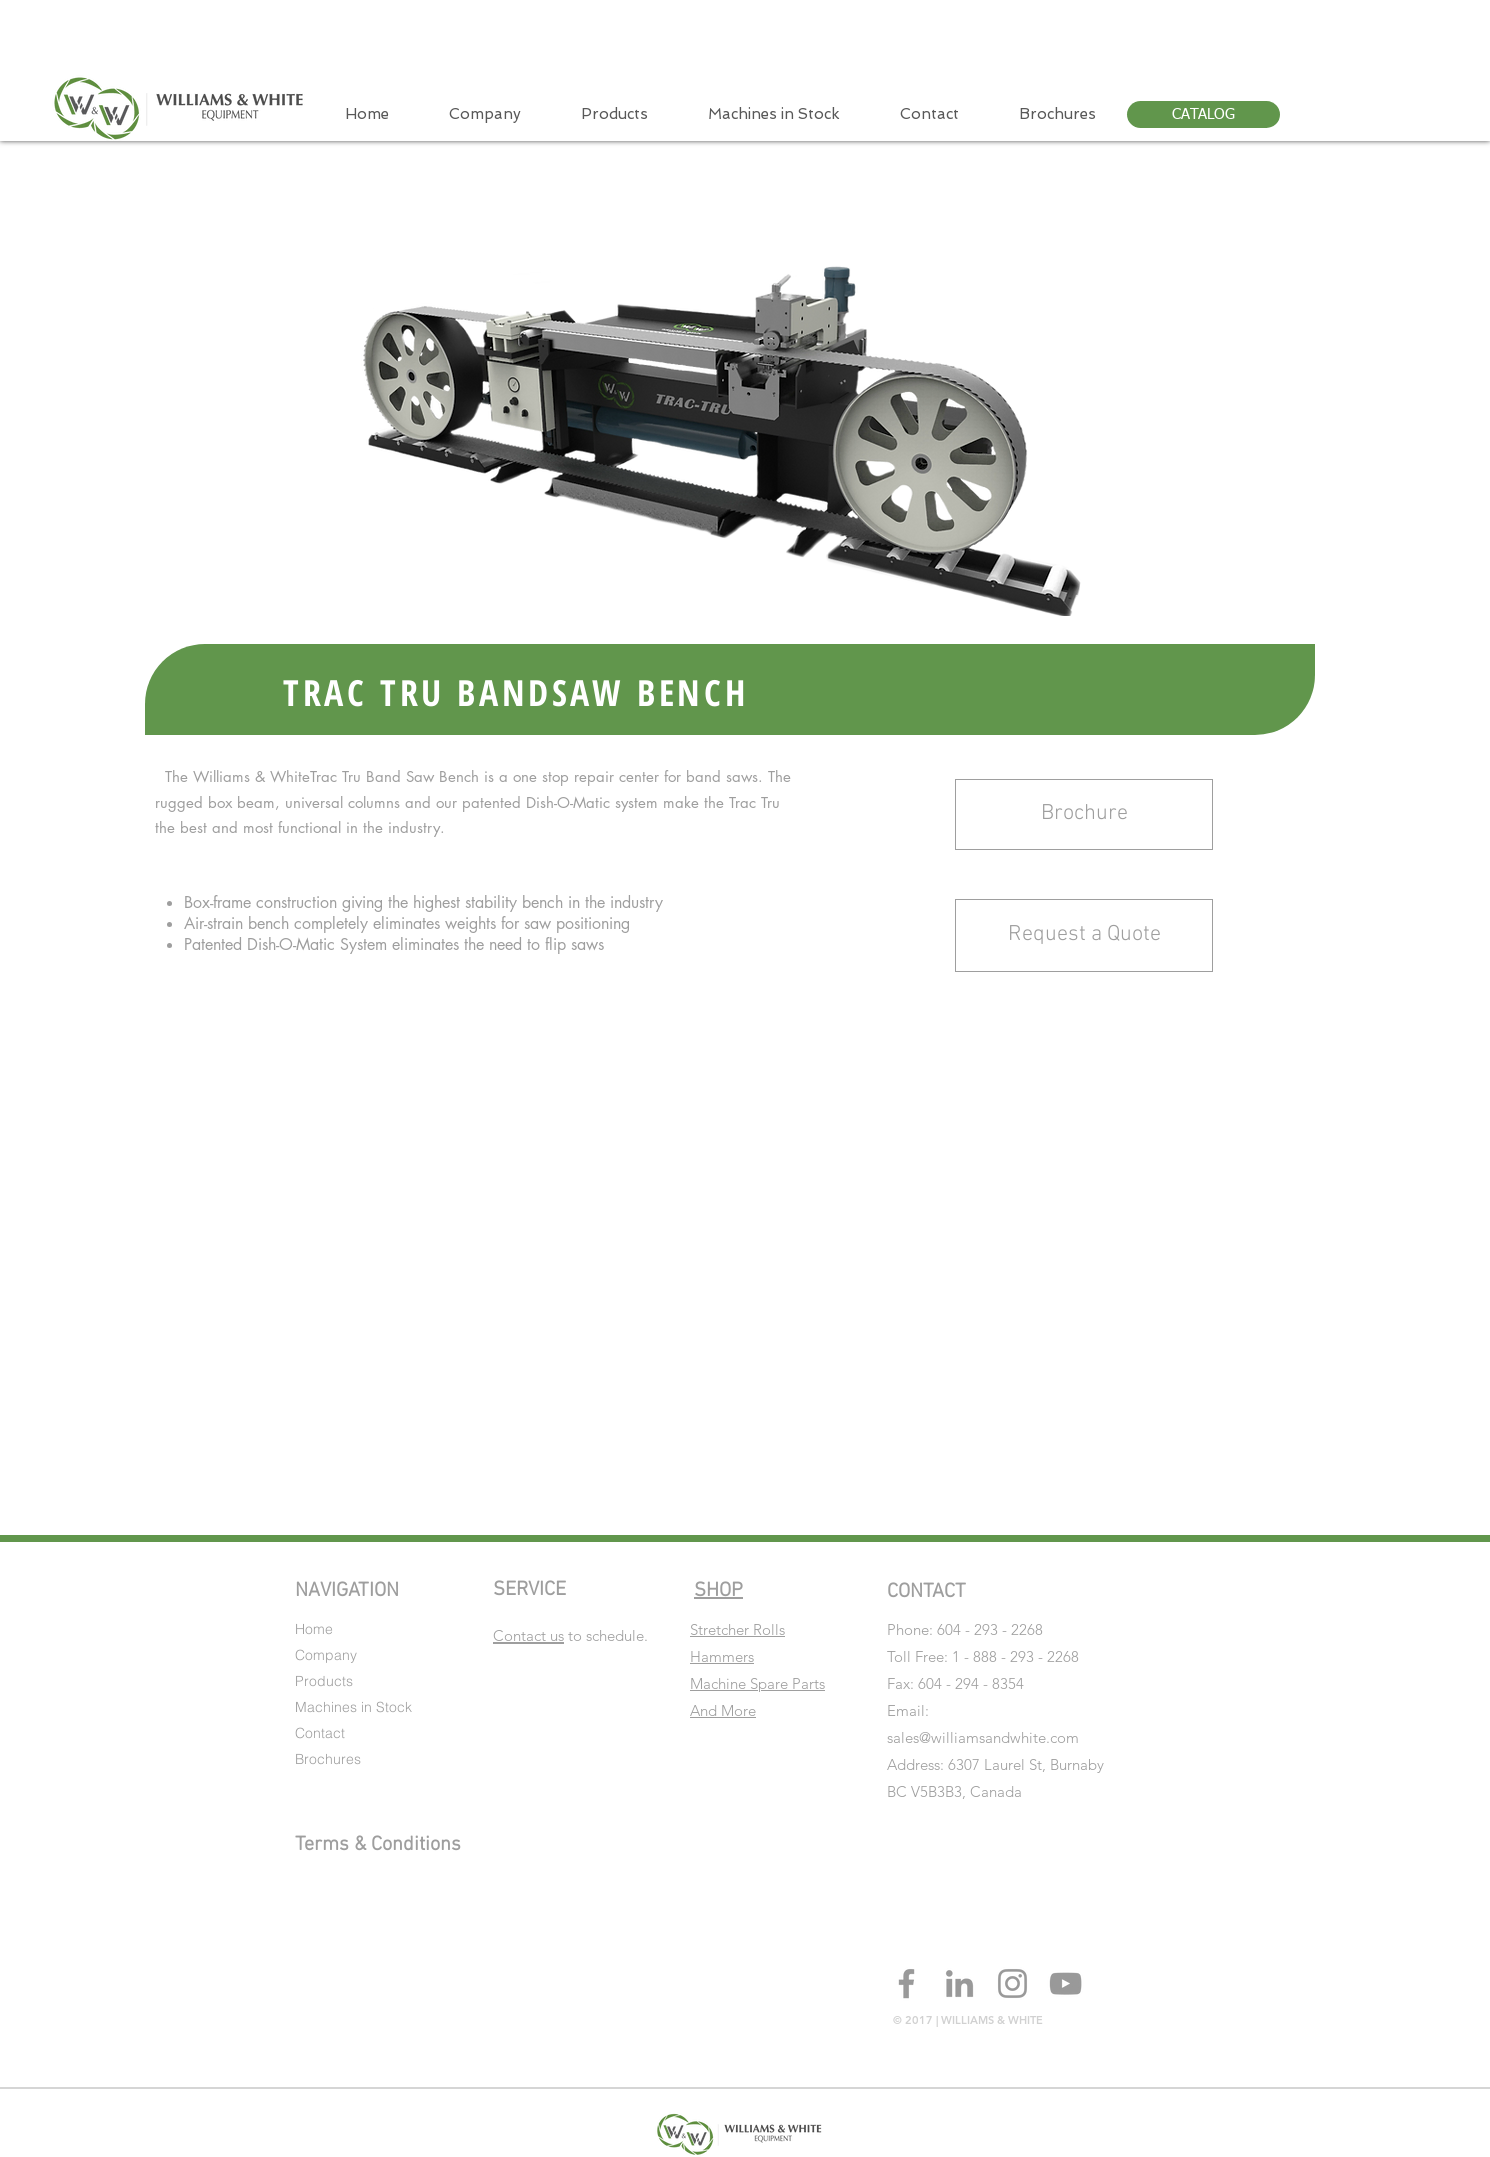 The image size is (1490, 2157). I want to click on [CATALOG], so click(1203, 114).